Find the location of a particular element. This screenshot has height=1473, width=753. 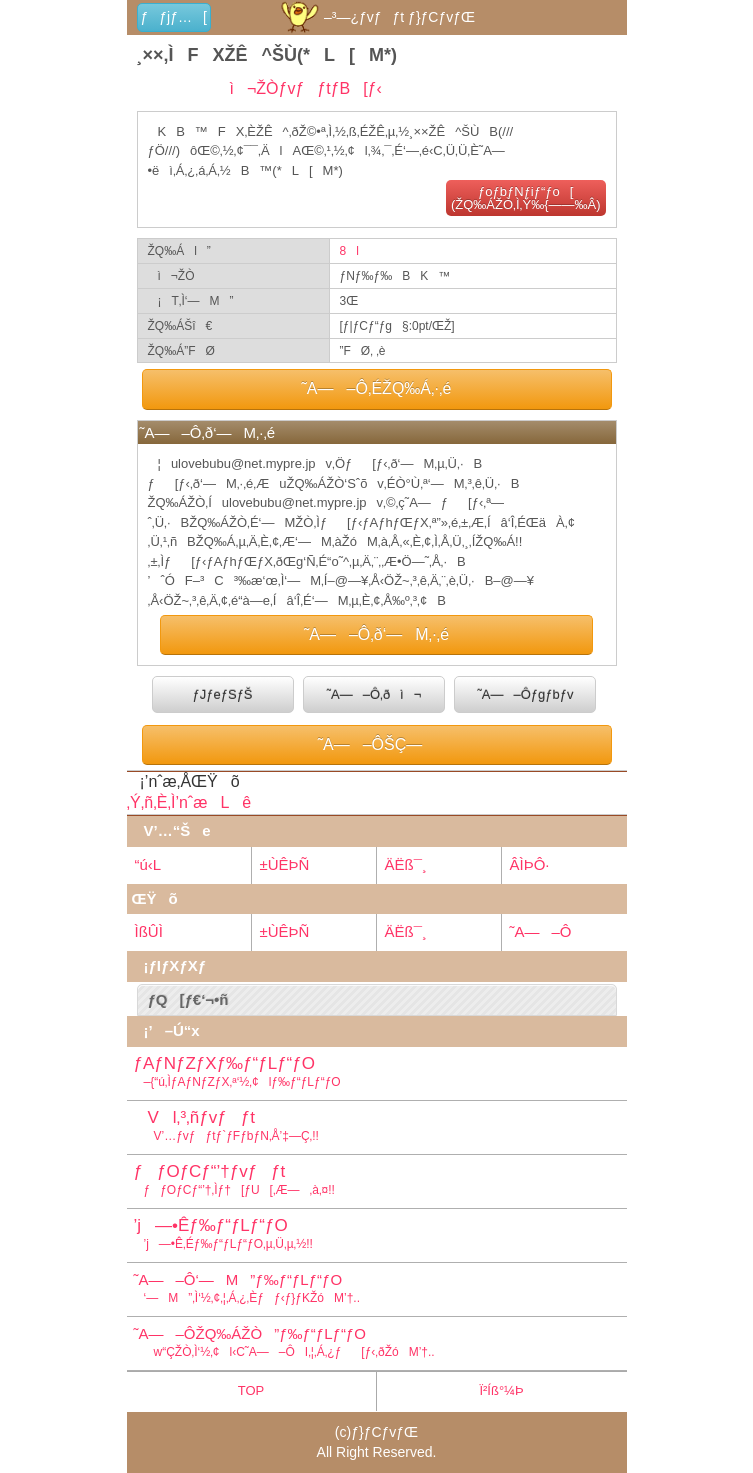

ÌßÛÌ is located at coordinates (149, 931).